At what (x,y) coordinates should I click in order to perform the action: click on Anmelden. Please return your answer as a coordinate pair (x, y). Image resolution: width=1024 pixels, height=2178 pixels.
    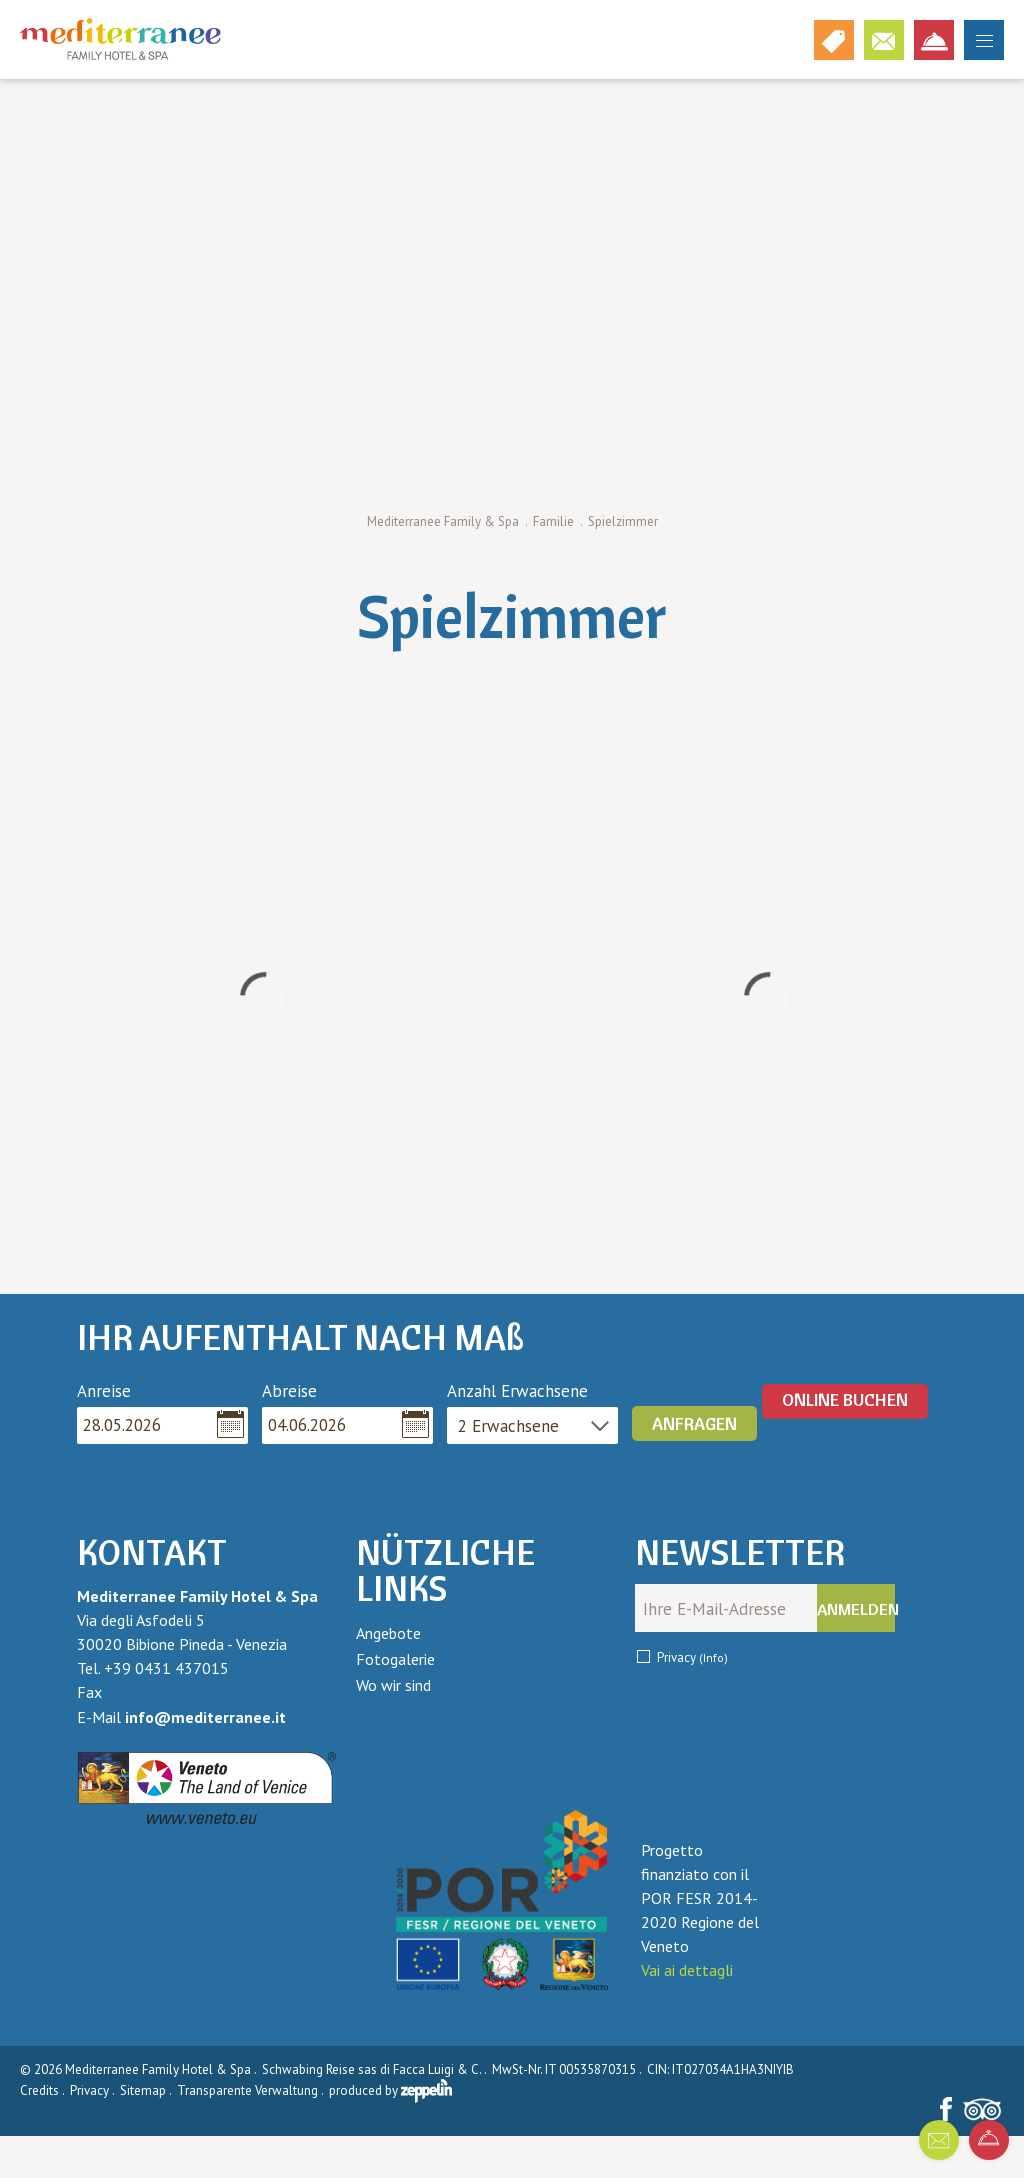
    Looking at the image, I should click on (856, 1609).